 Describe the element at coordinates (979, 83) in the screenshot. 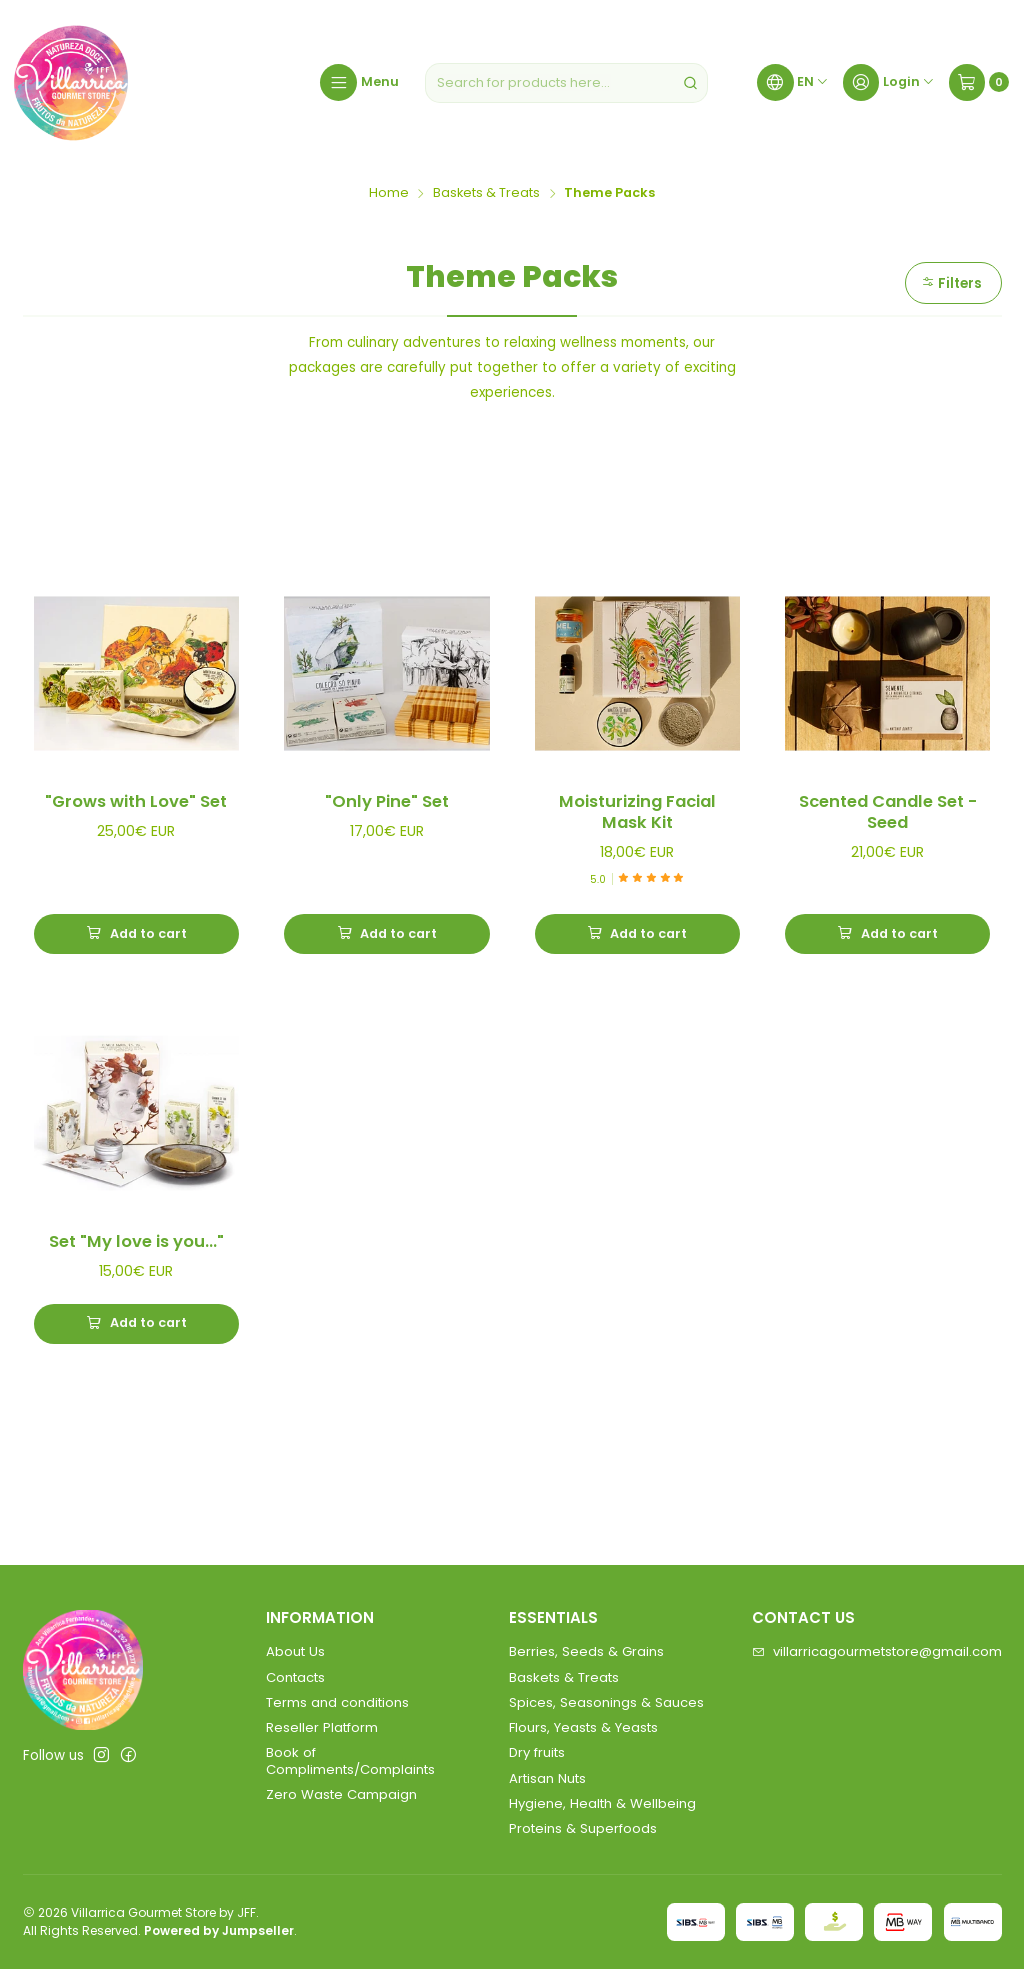

I see `[Cart]` at that location.